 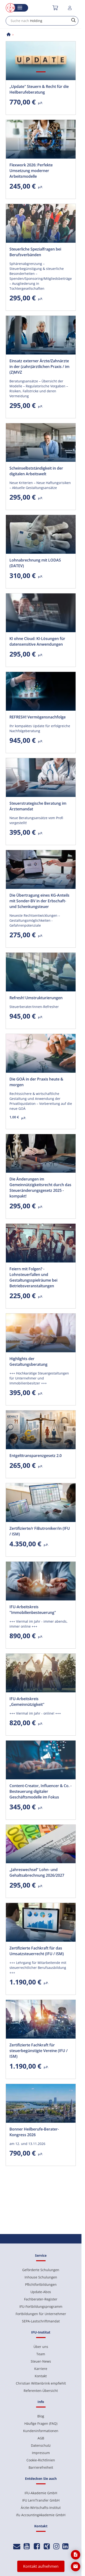 What do you see at coordinates (40, 2332) in the screenshot?
I see `IFU-Institut` at bounding box center [40, 2332].